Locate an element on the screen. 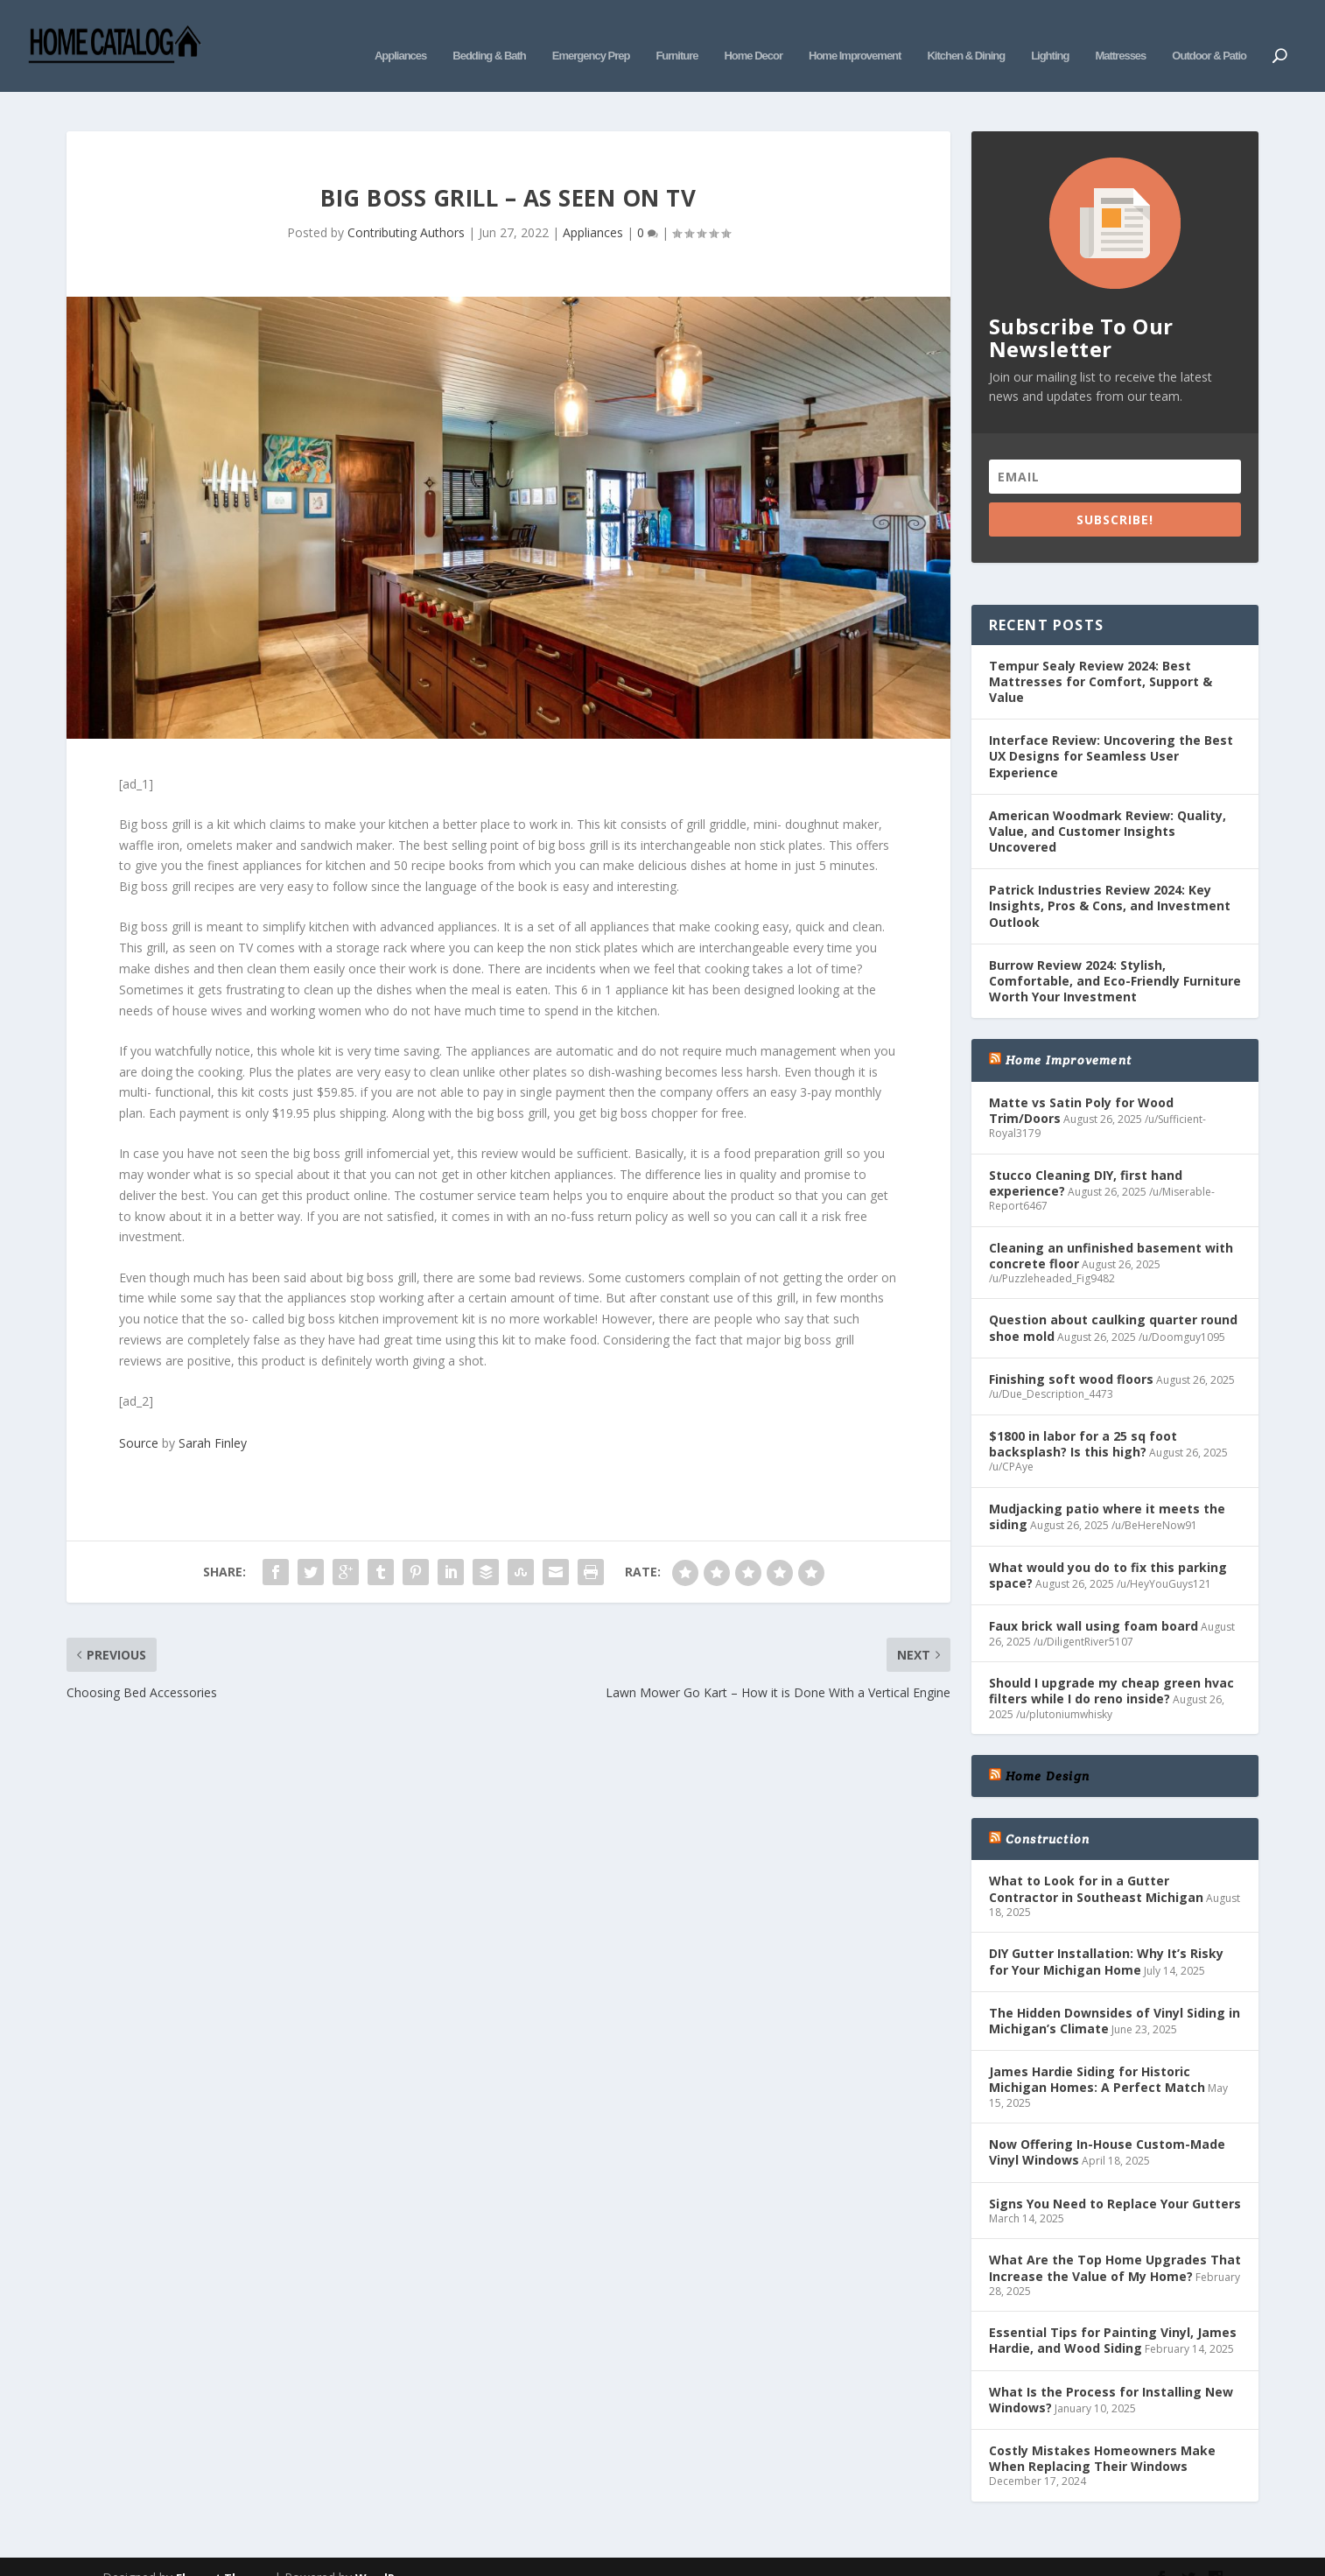 The height and width of the screenshot is (2576, 1325). The Hidden Downsides of Vinyl Siding in Michigan’s Climate is located at coordinates (1114, 1994).